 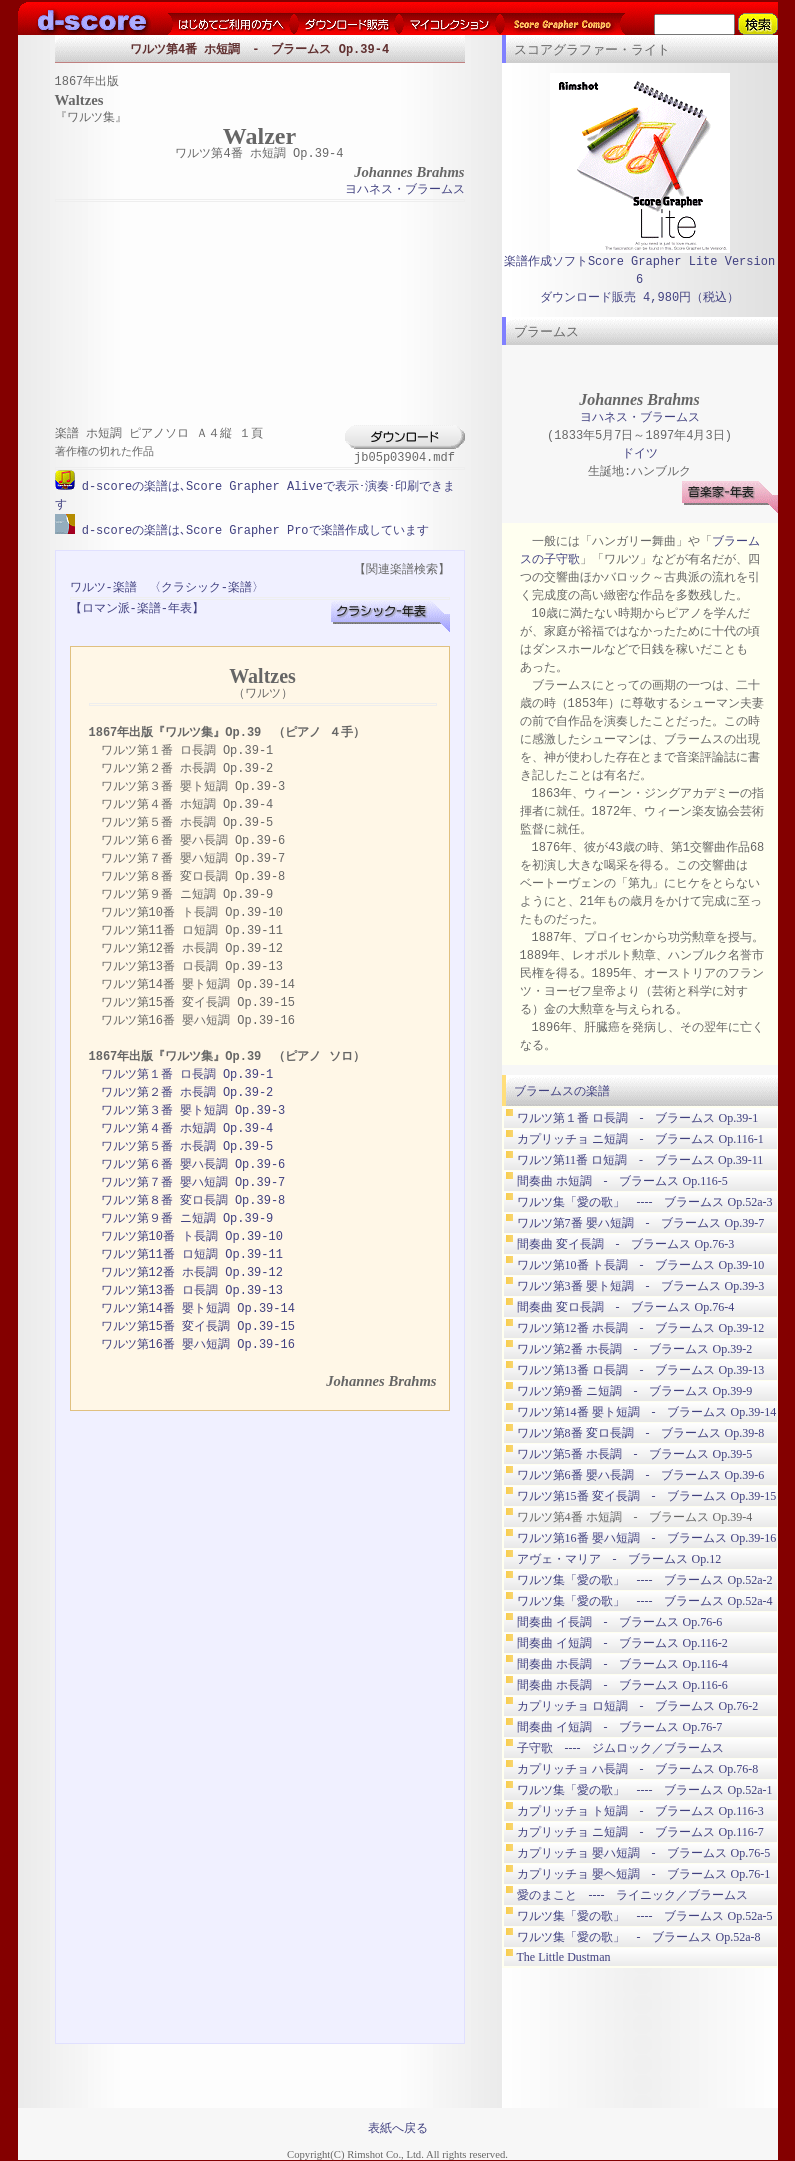 What do you see at coordinates (620, 1622) in the screenshot?
I see `間奏曲 イ長調 - ブラームス Op.76-6` at bounding box center [620, 1622].